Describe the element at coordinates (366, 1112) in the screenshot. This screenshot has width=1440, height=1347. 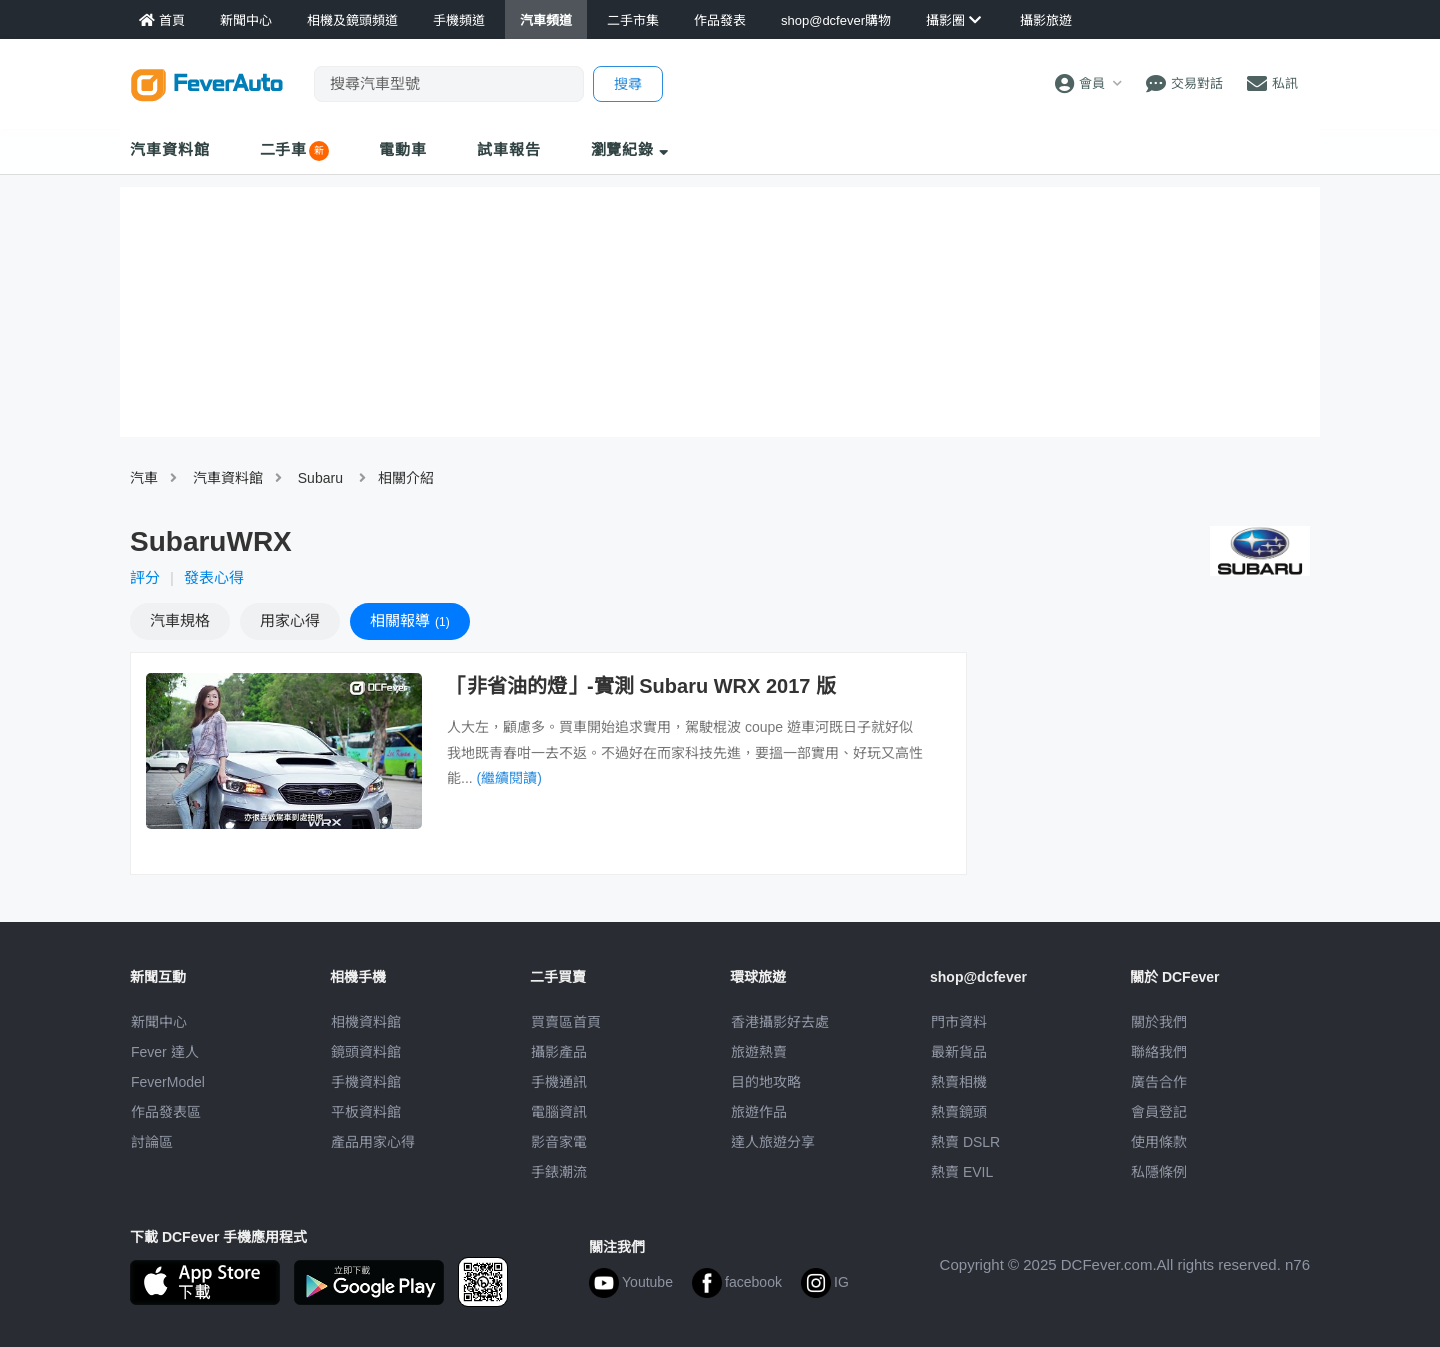
I see `平板資料館` at that location.